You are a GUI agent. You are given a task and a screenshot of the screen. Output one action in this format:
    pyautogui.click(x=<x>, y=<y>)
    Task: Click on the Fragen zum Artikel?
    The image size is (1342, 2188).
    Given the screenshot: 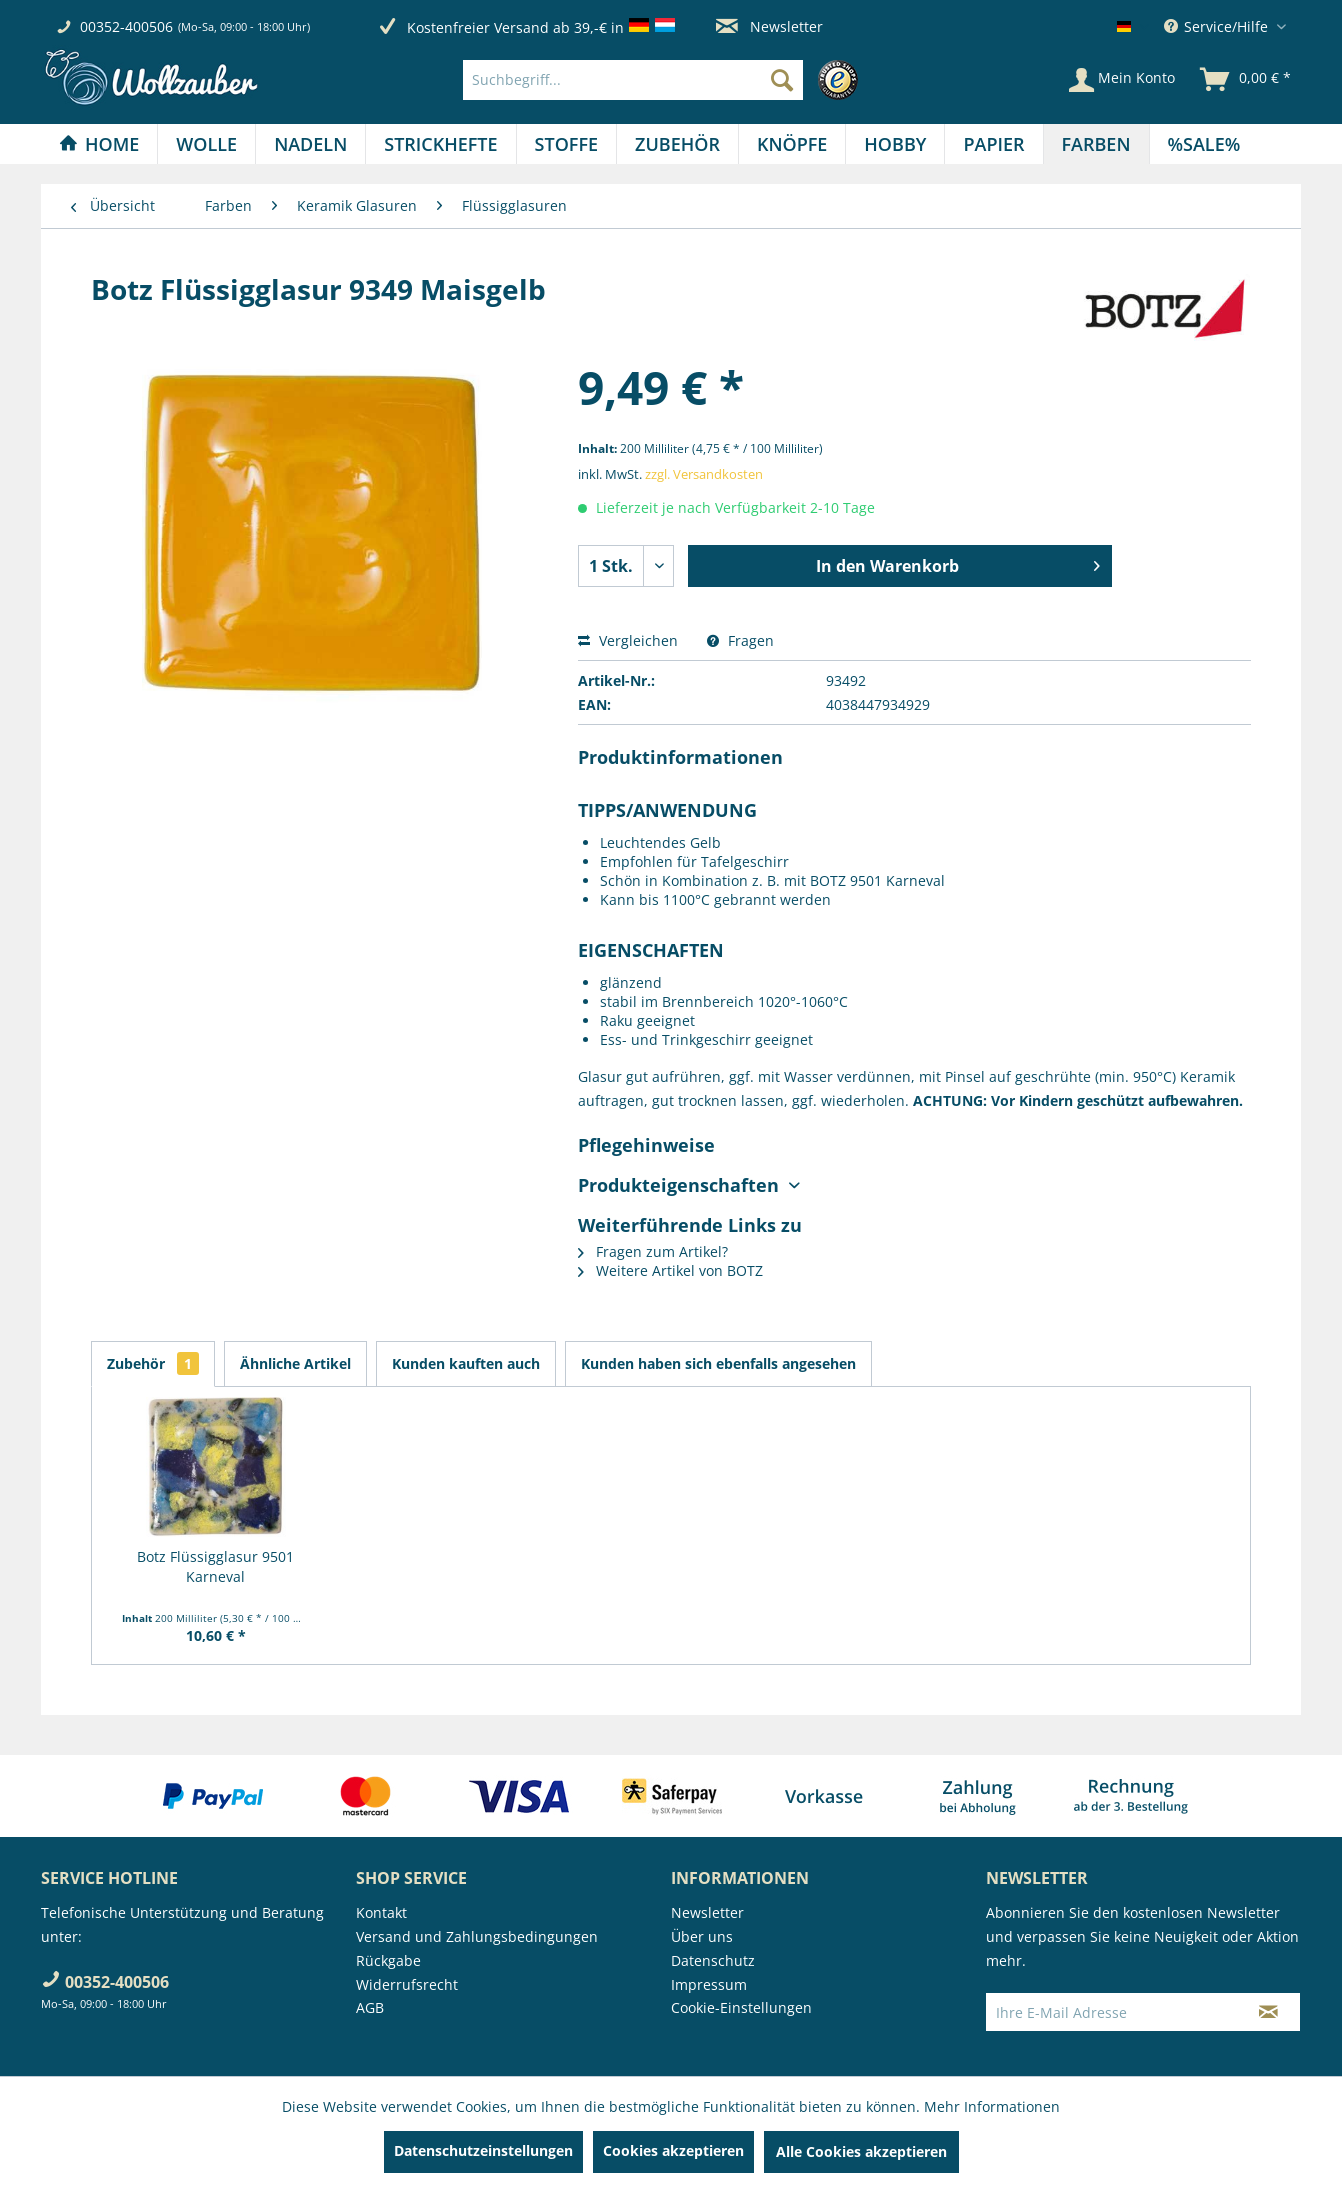 What is the action you would take?
    pyautogui.click(x=653, y=1251)
    